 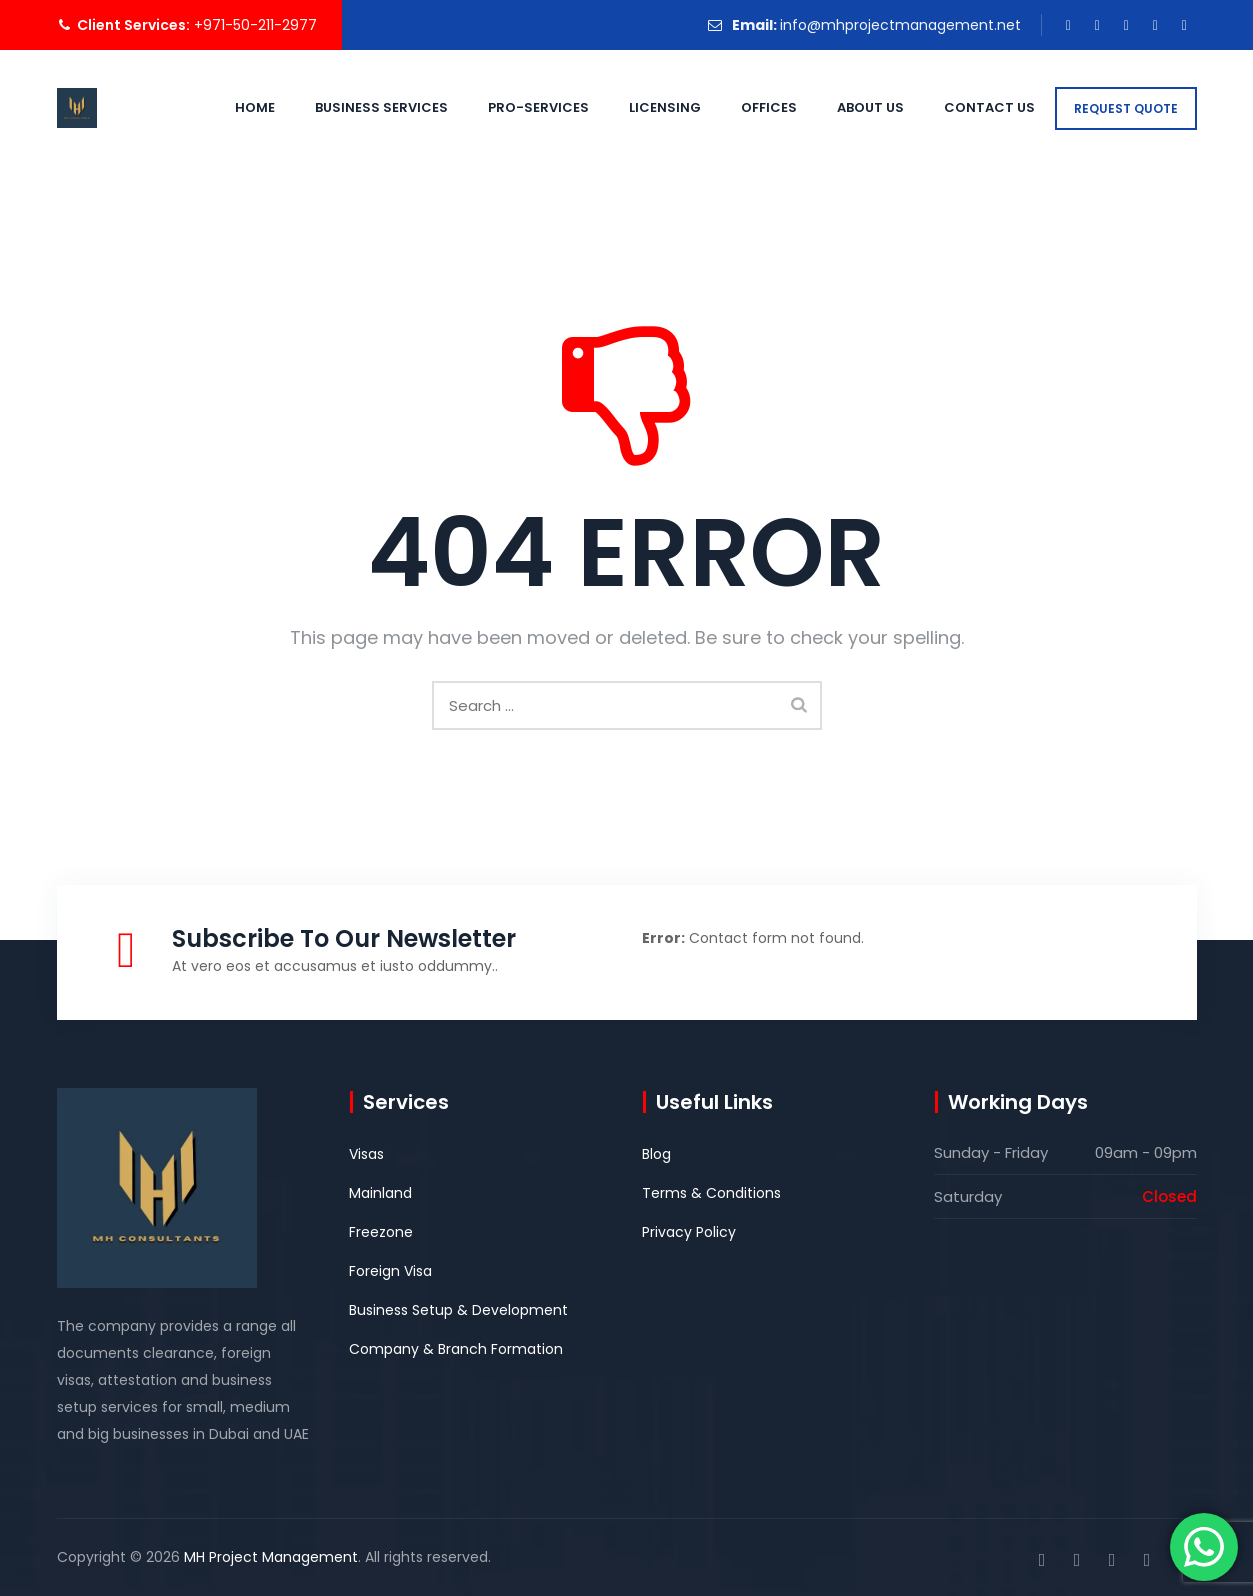 I want to click on info@mhprojectmanagement.net, so click(x=900, y=25).